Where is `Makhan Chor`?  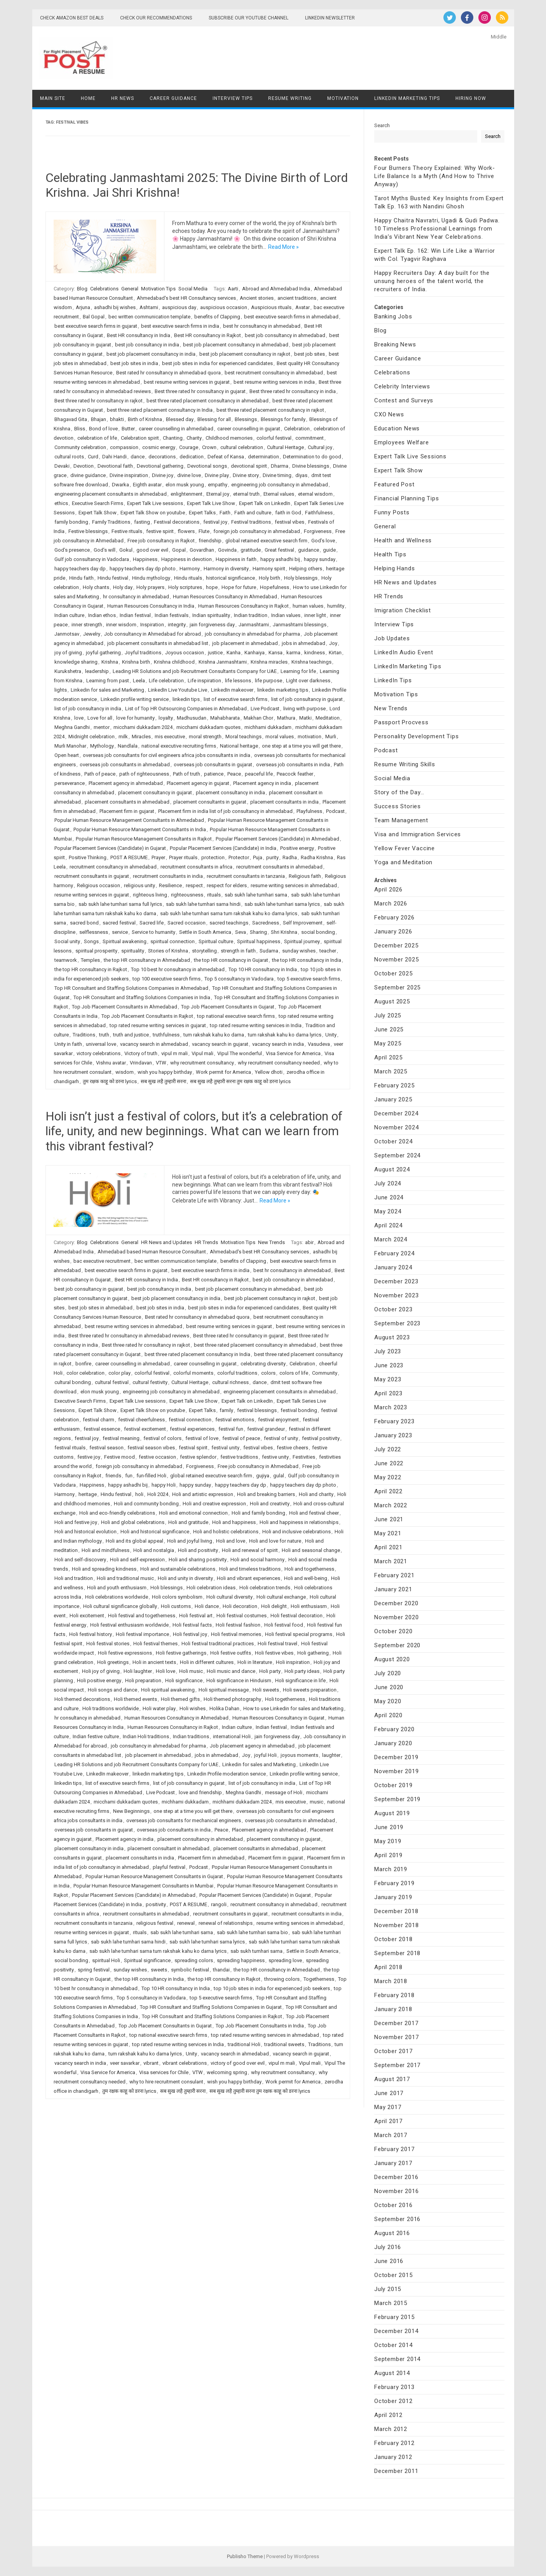 Makhan Chor is located at coordinates (258, 718).